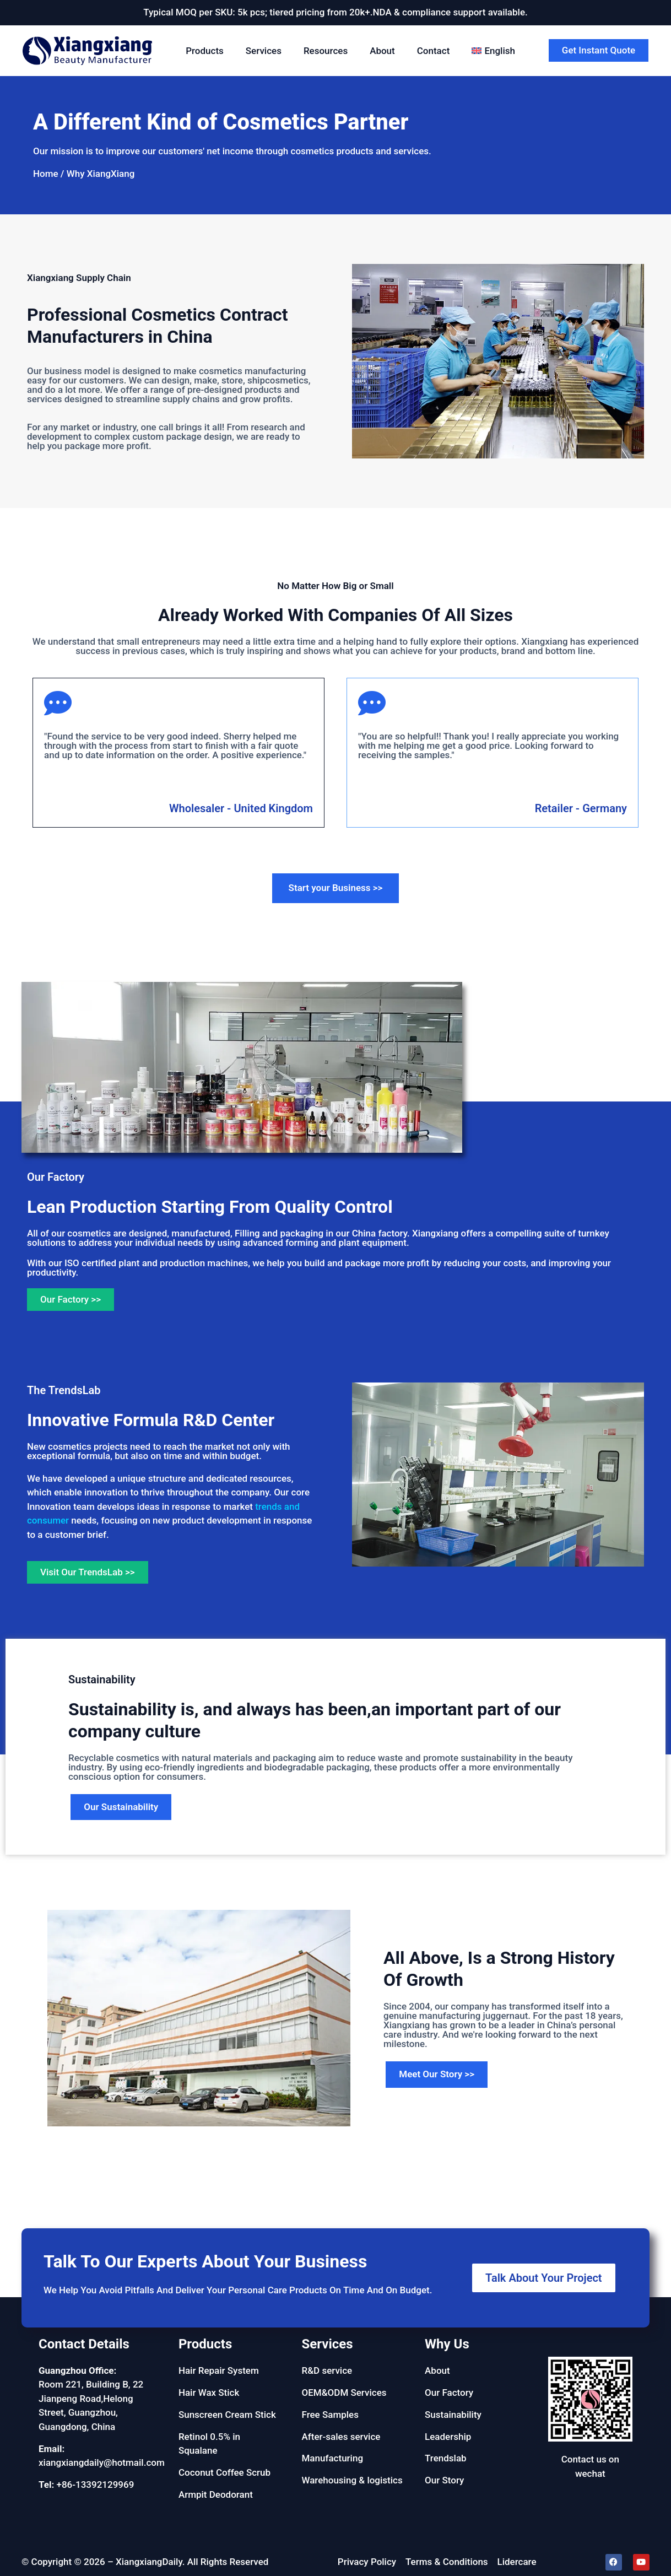  I want to click on R&D service, so click(326, 2370).